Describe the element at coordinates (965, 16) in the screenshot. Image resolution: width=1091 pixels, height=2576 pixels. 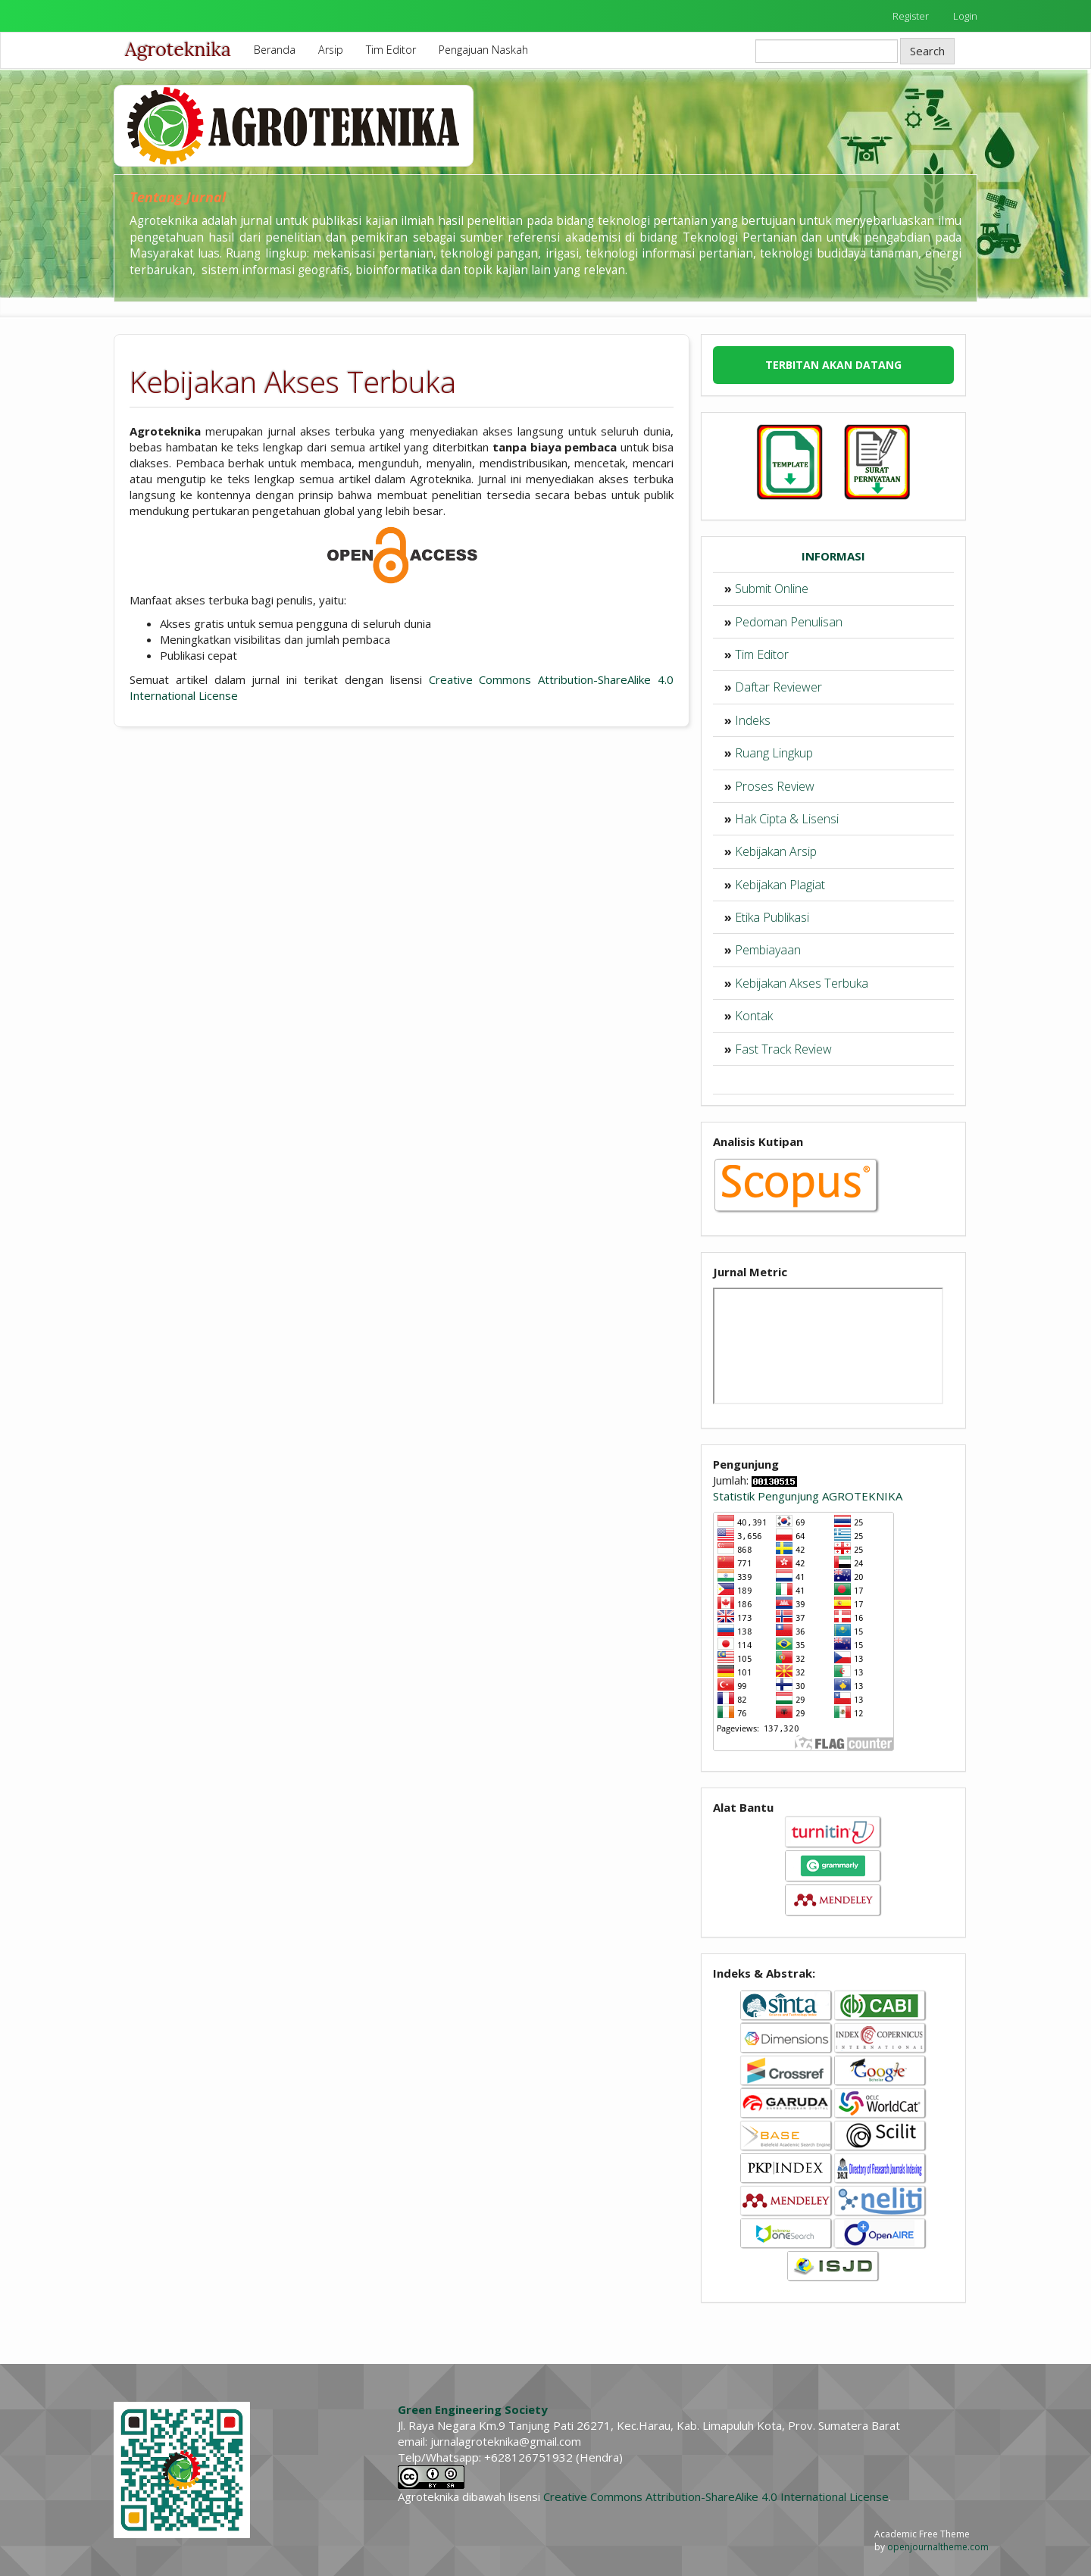
I see `Login` at that location.